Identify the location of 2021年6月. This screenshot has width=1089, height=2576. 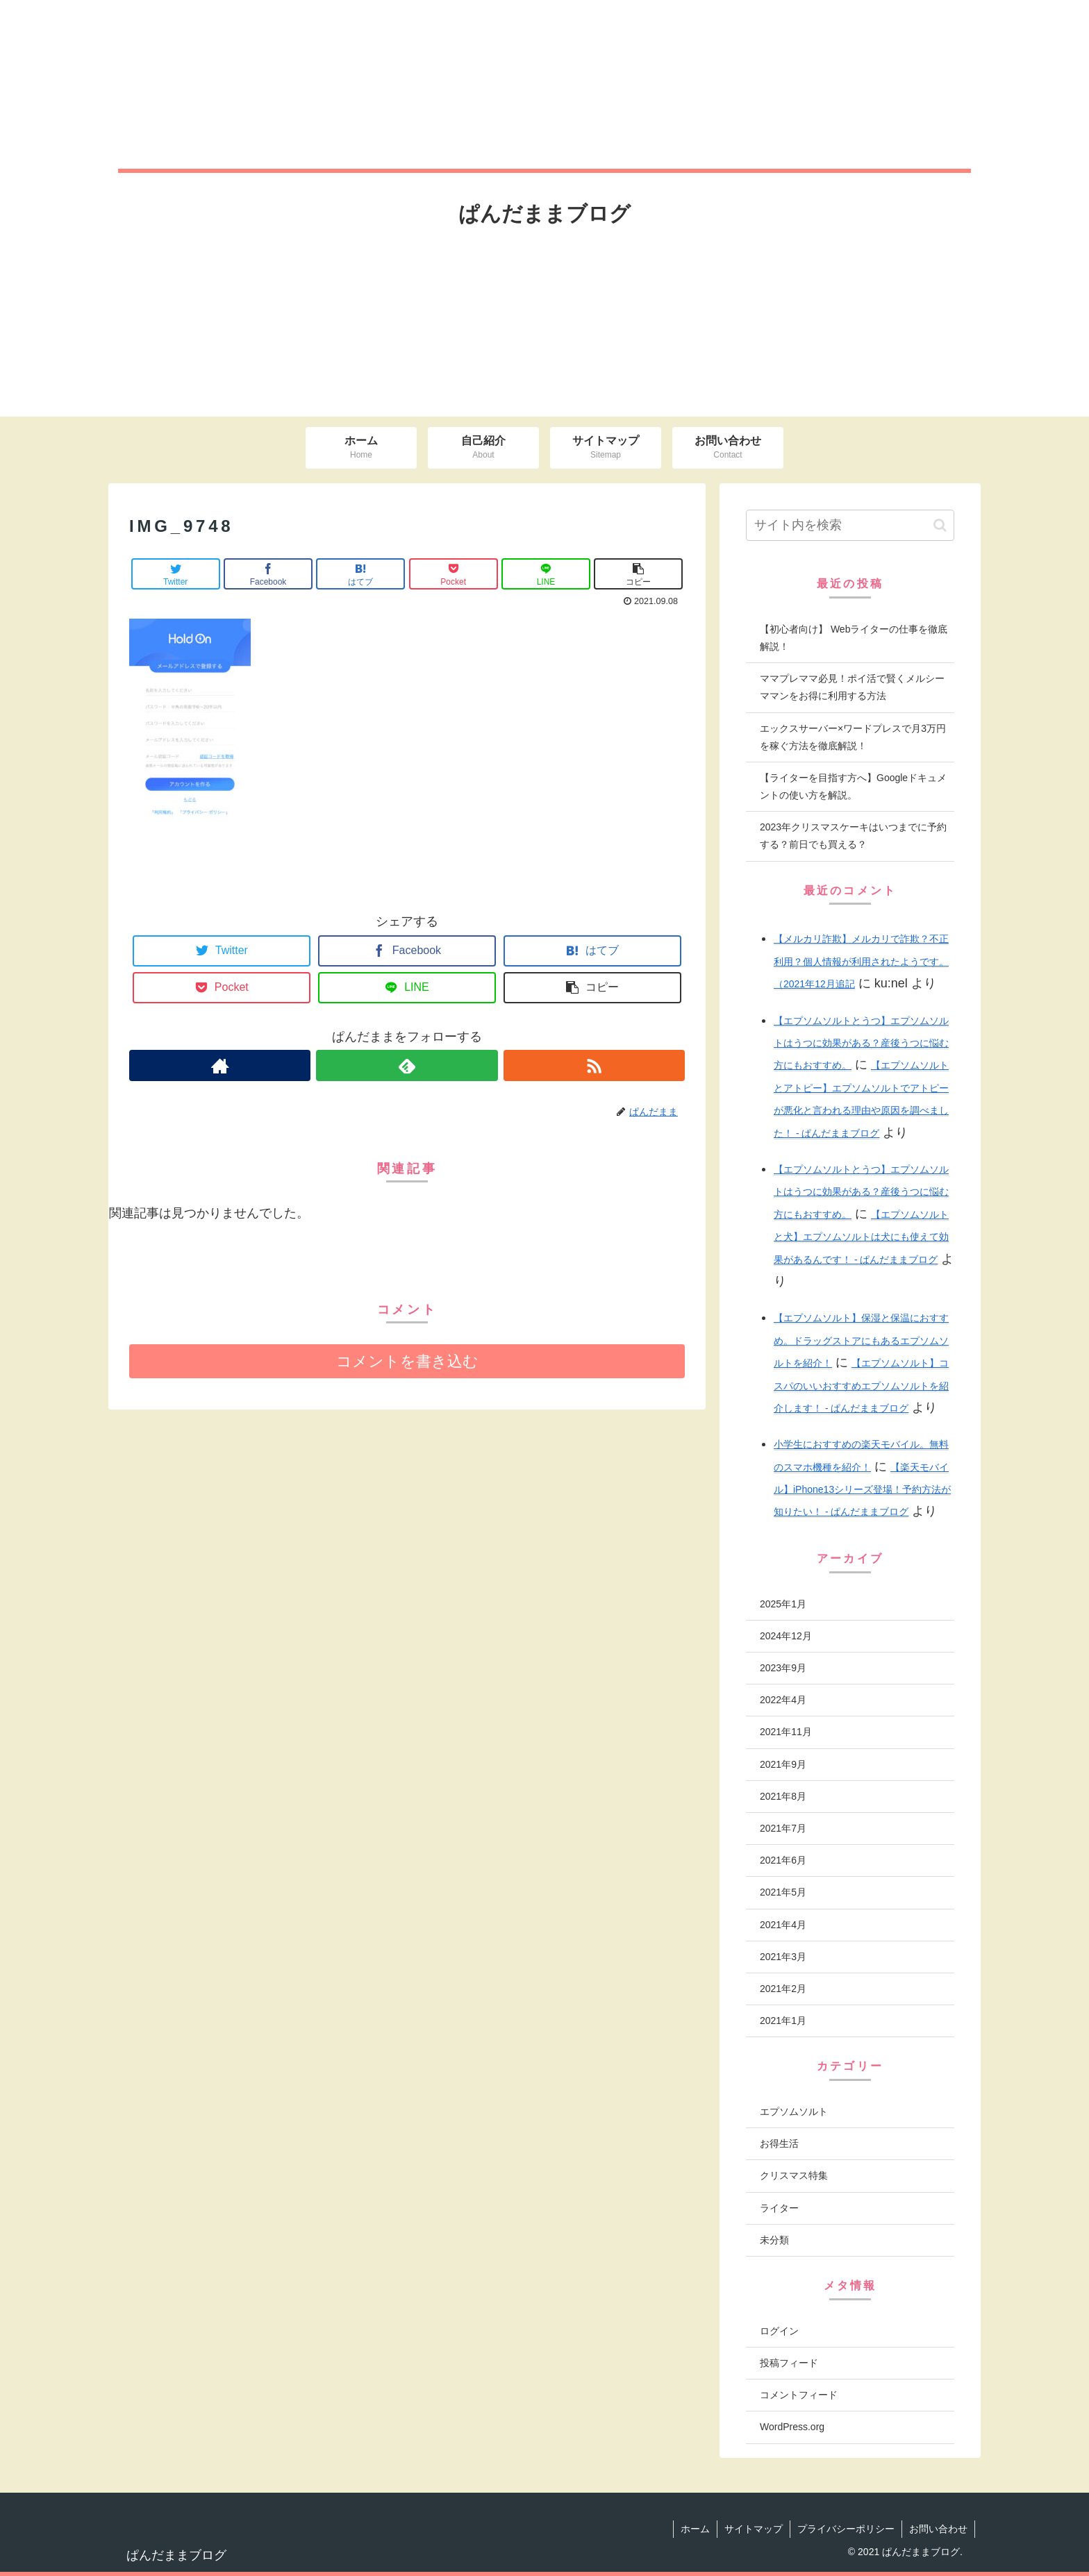
(783, 1860).